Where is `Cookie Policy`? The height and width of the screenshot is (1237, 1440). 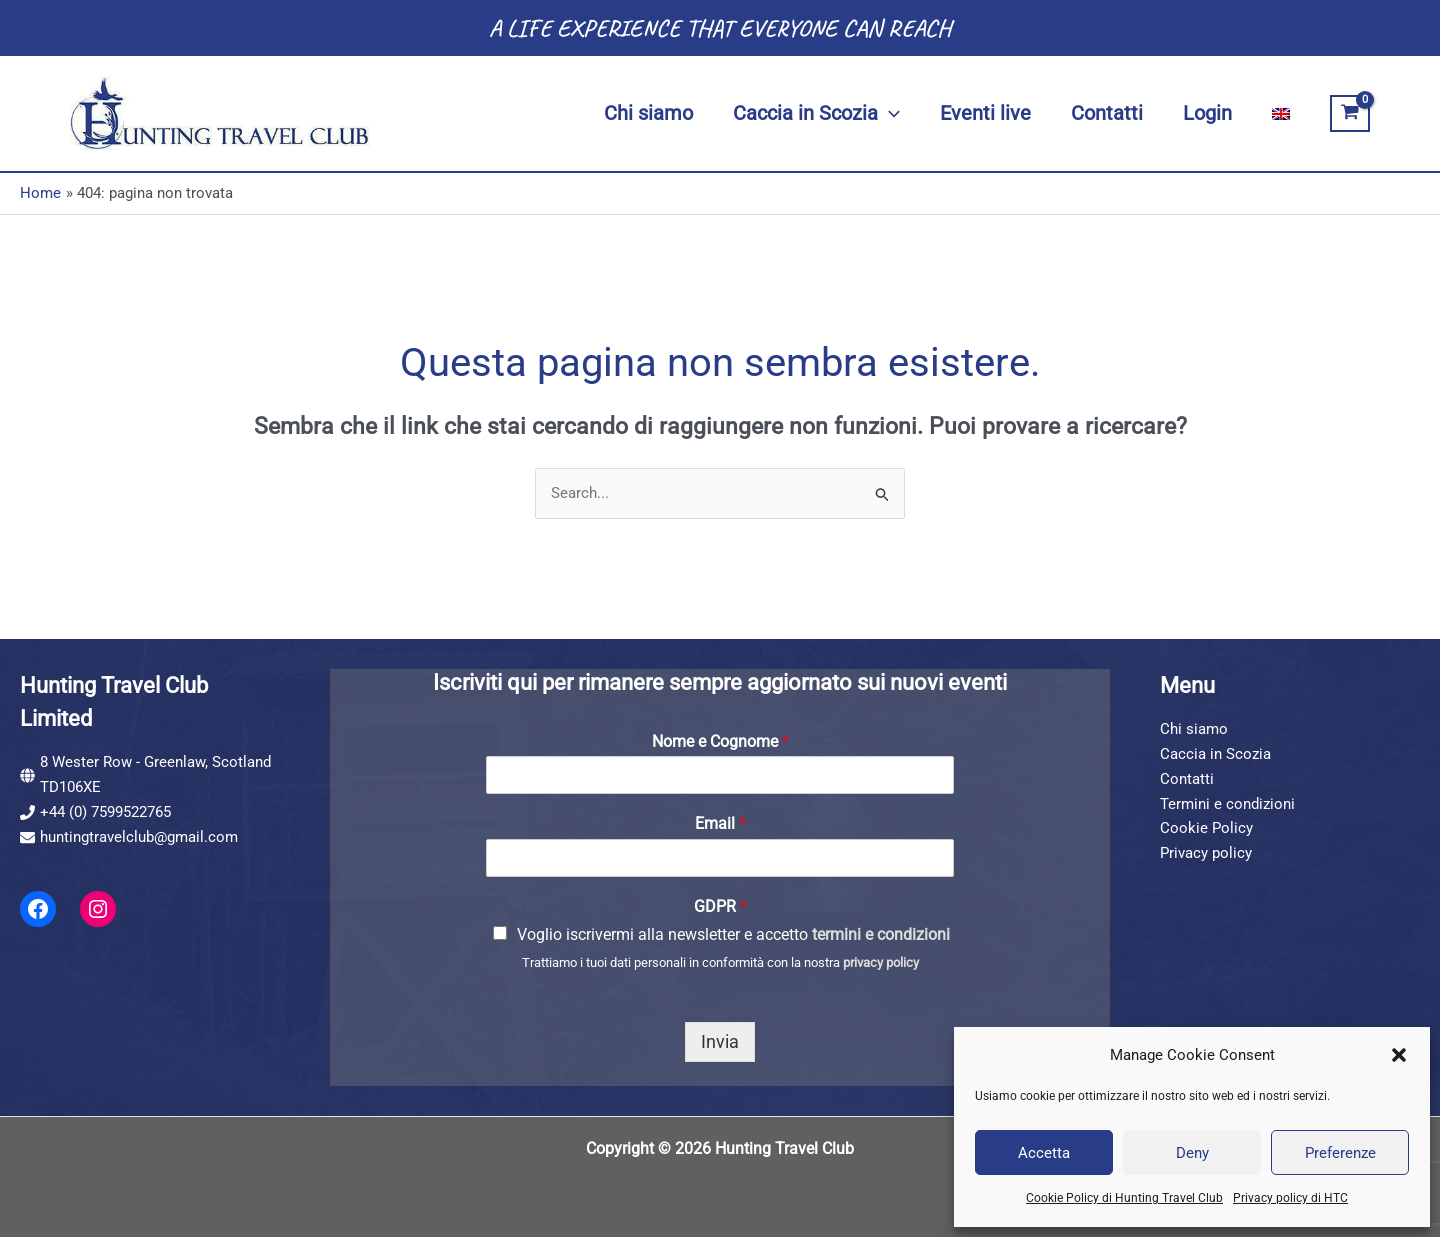 Cookie Policy is located at coordinates (1206, 828).